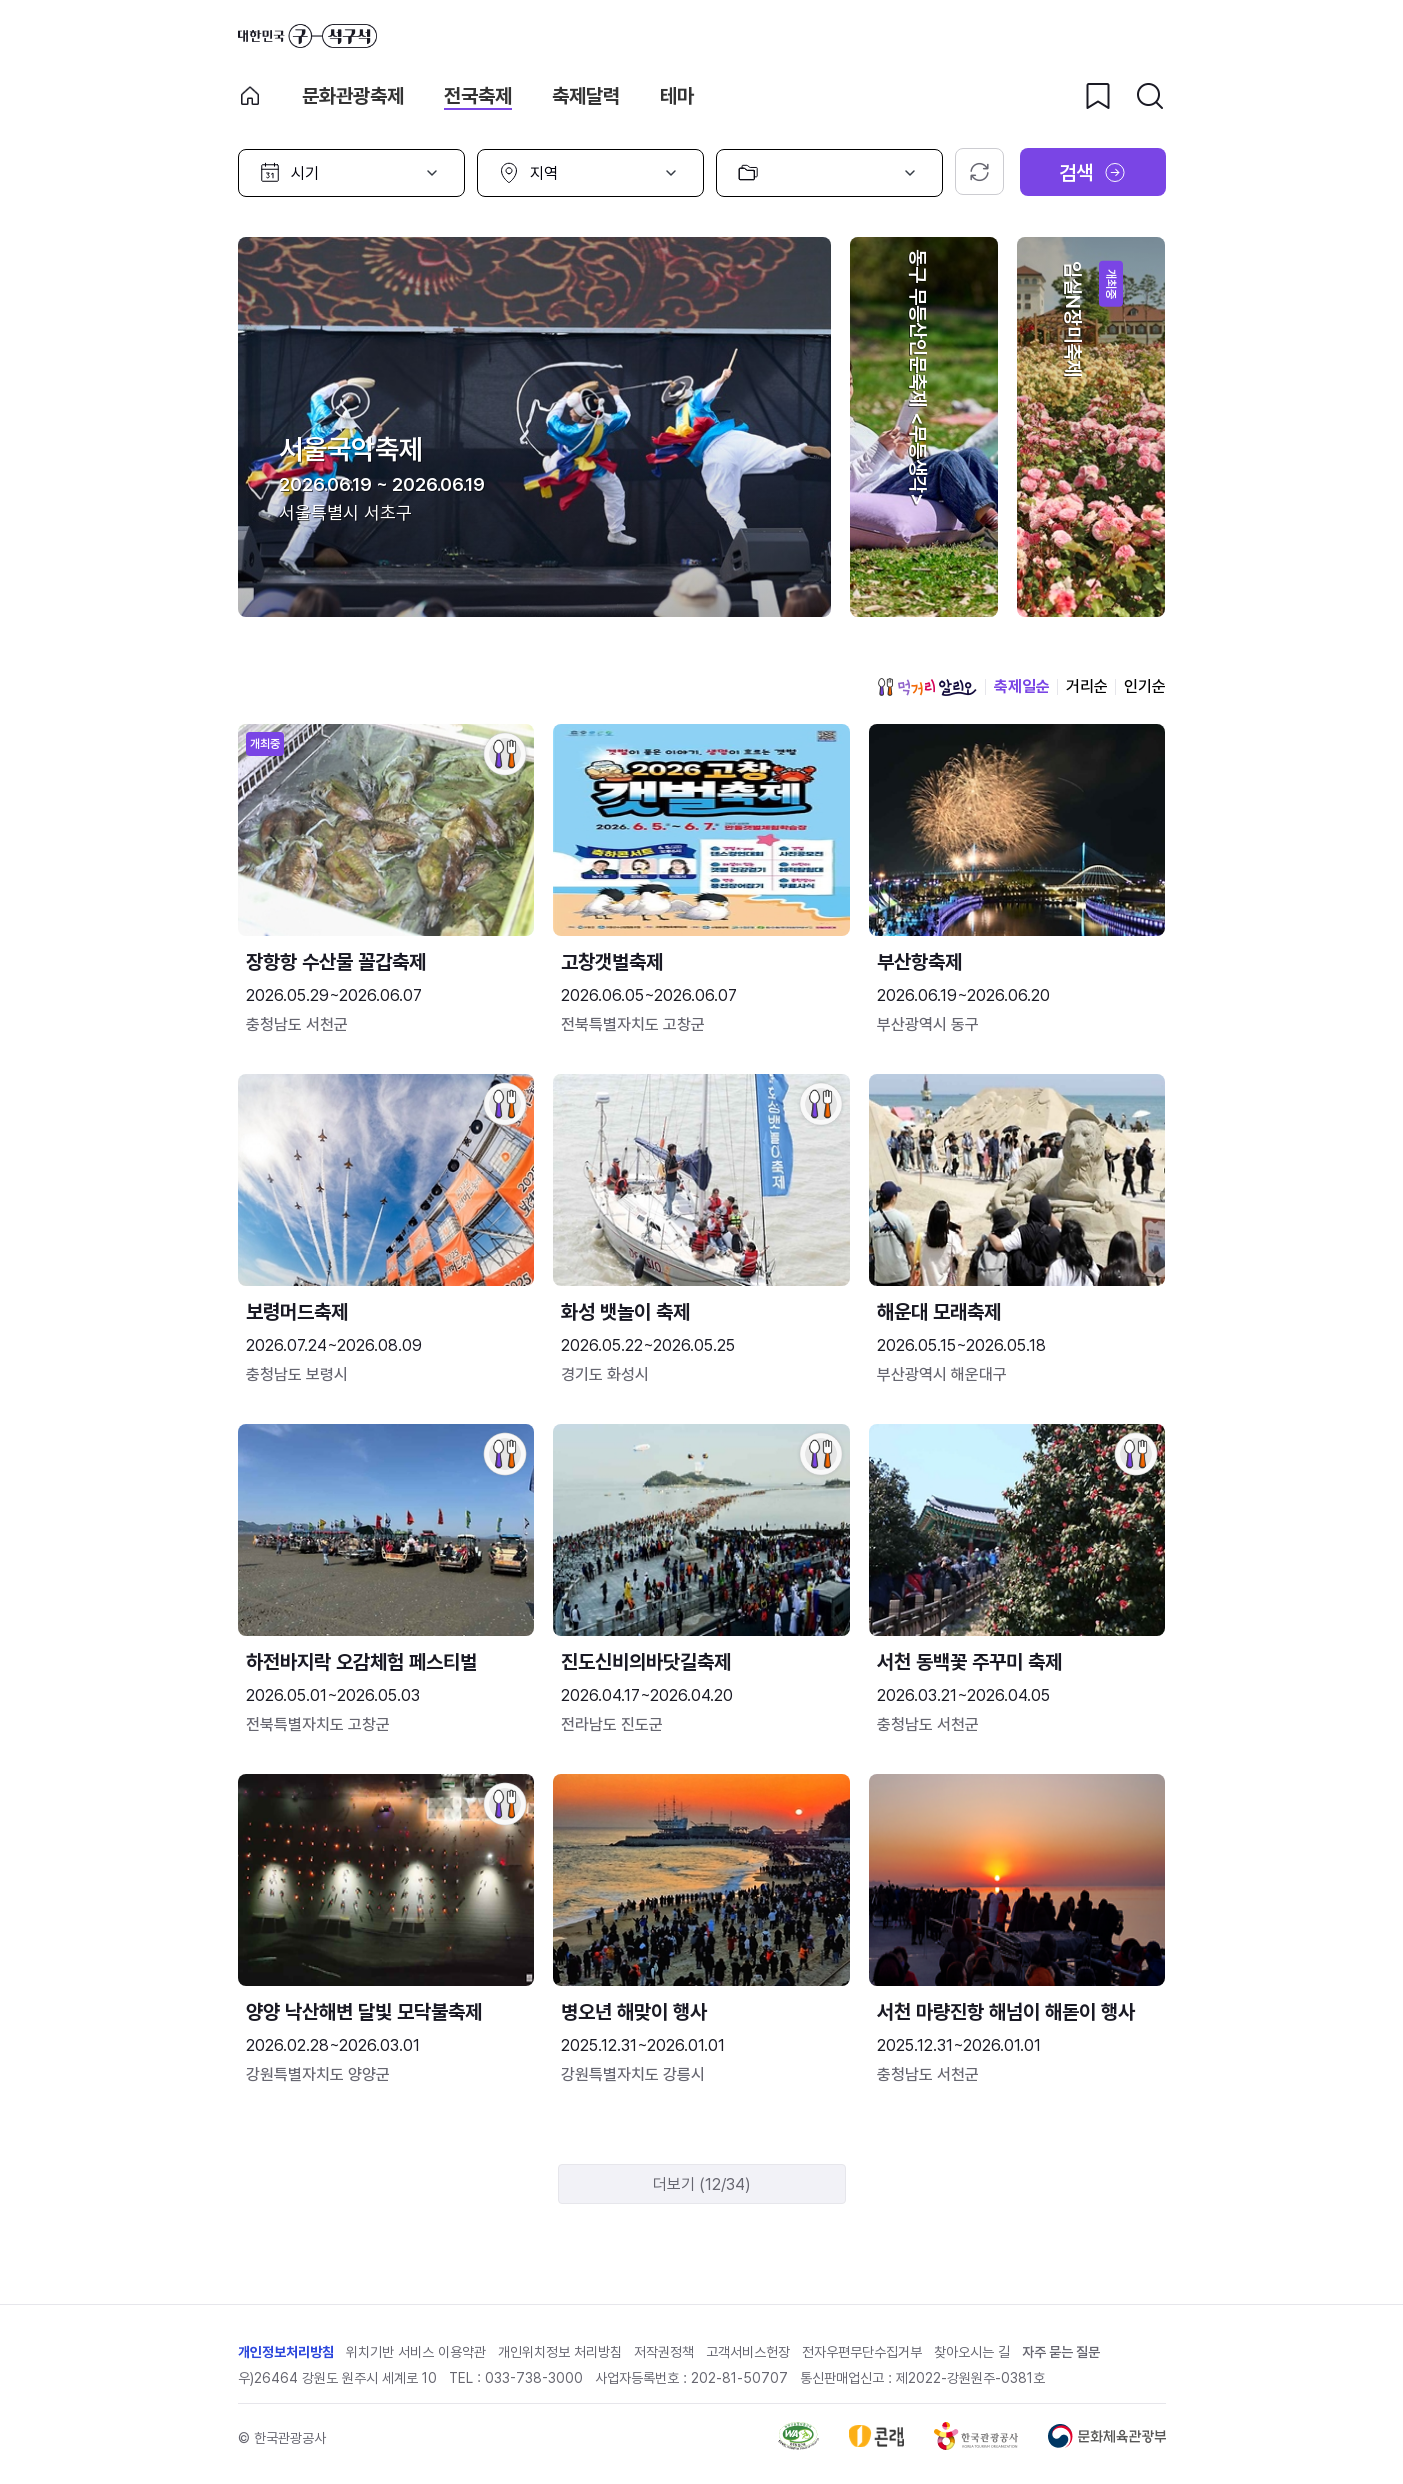 The height and width of the screenshot is (2484, 1403). Describe the element at coordinates (560, 2352) in the screenshot. I see `개인위치정보 처리방침` at that location.